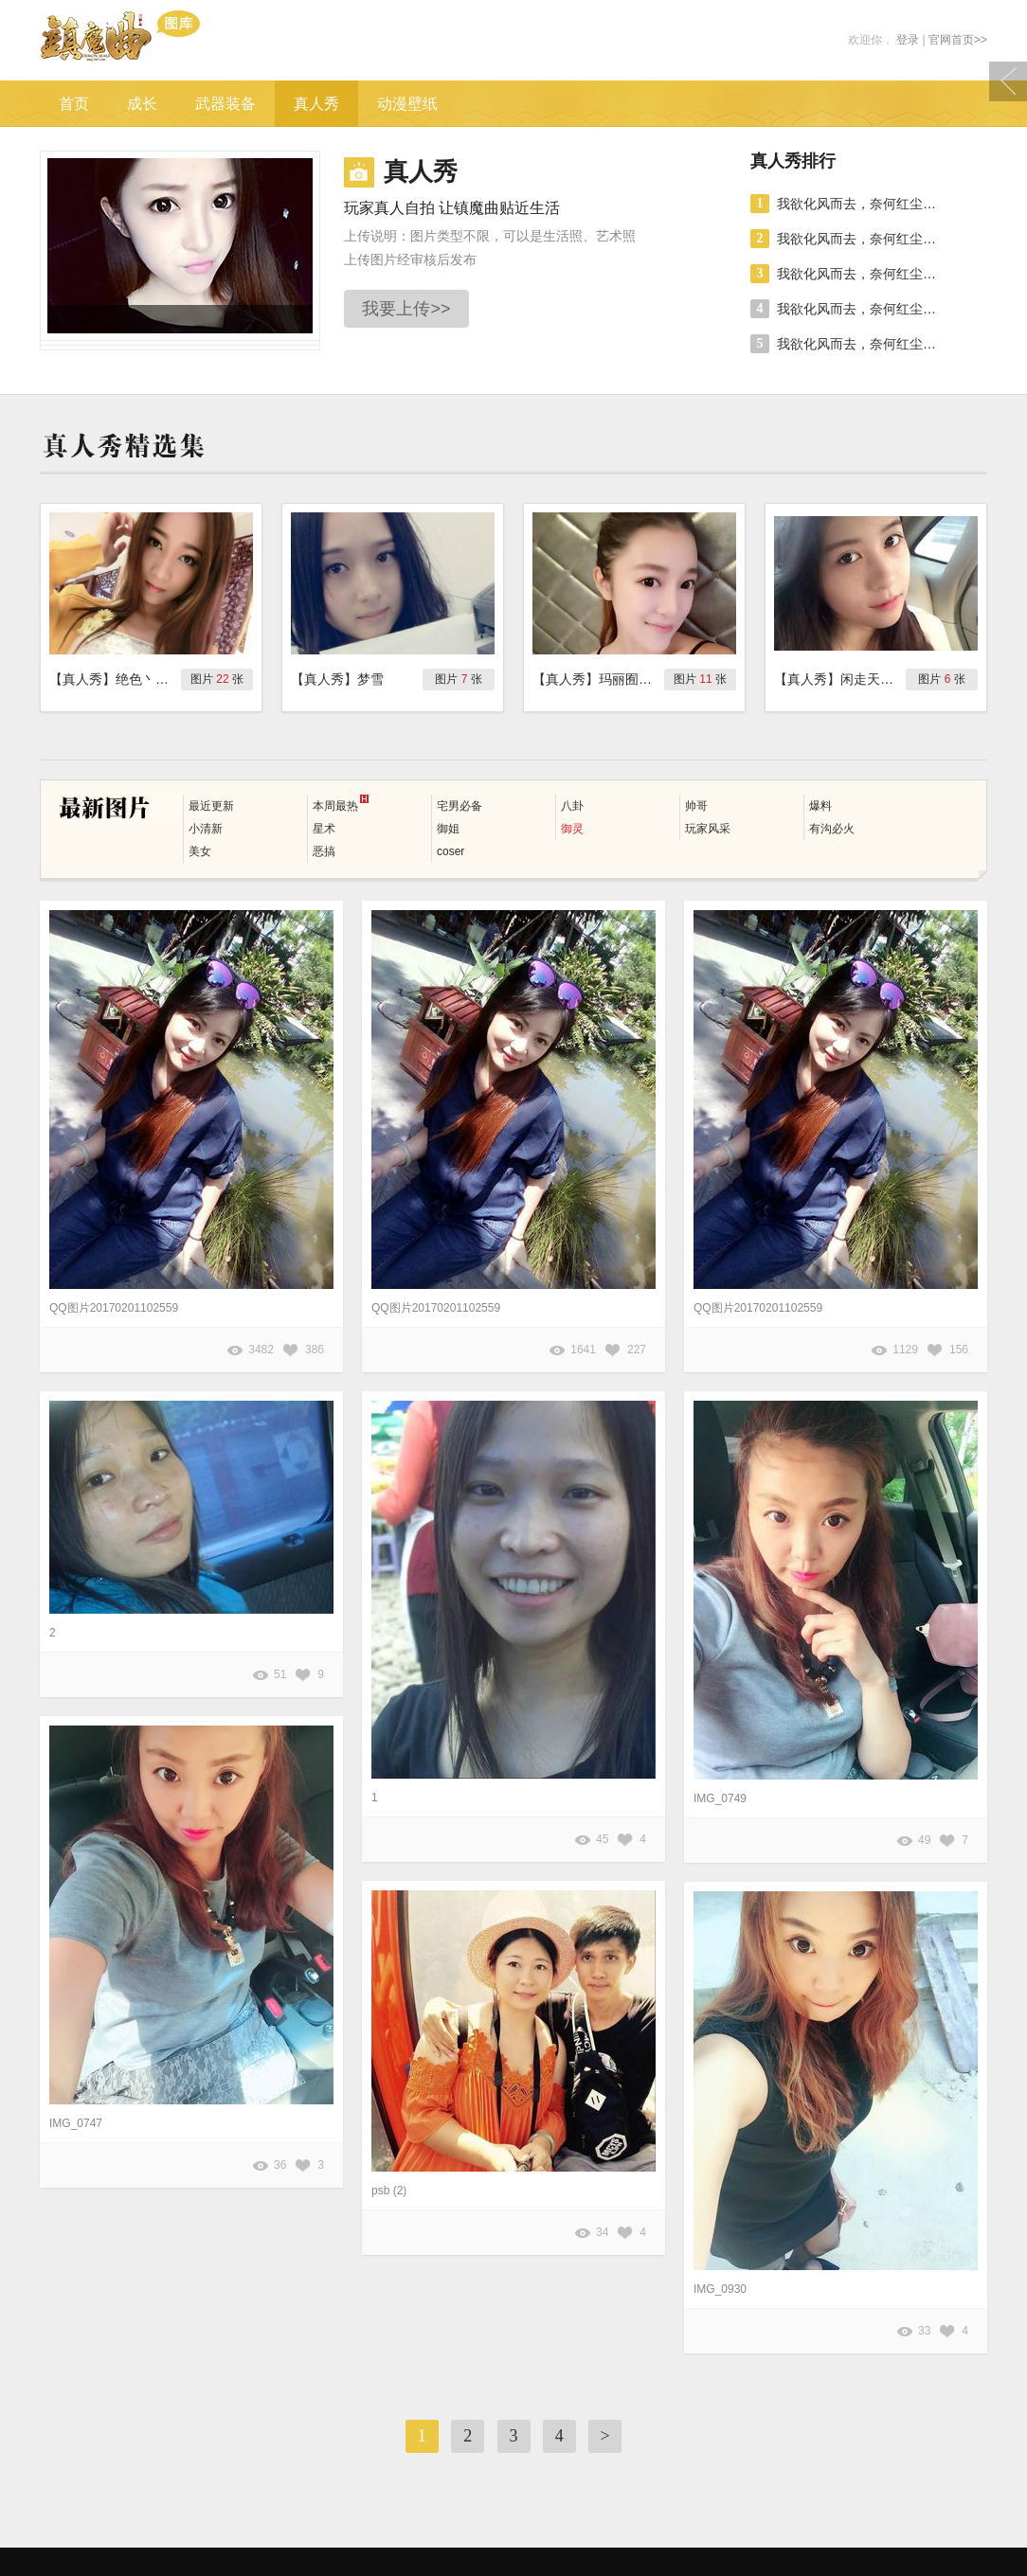  What do you see at coordinates (206, 828) in the screenshot?
I see `小清新` at bounding box center [206, 828].